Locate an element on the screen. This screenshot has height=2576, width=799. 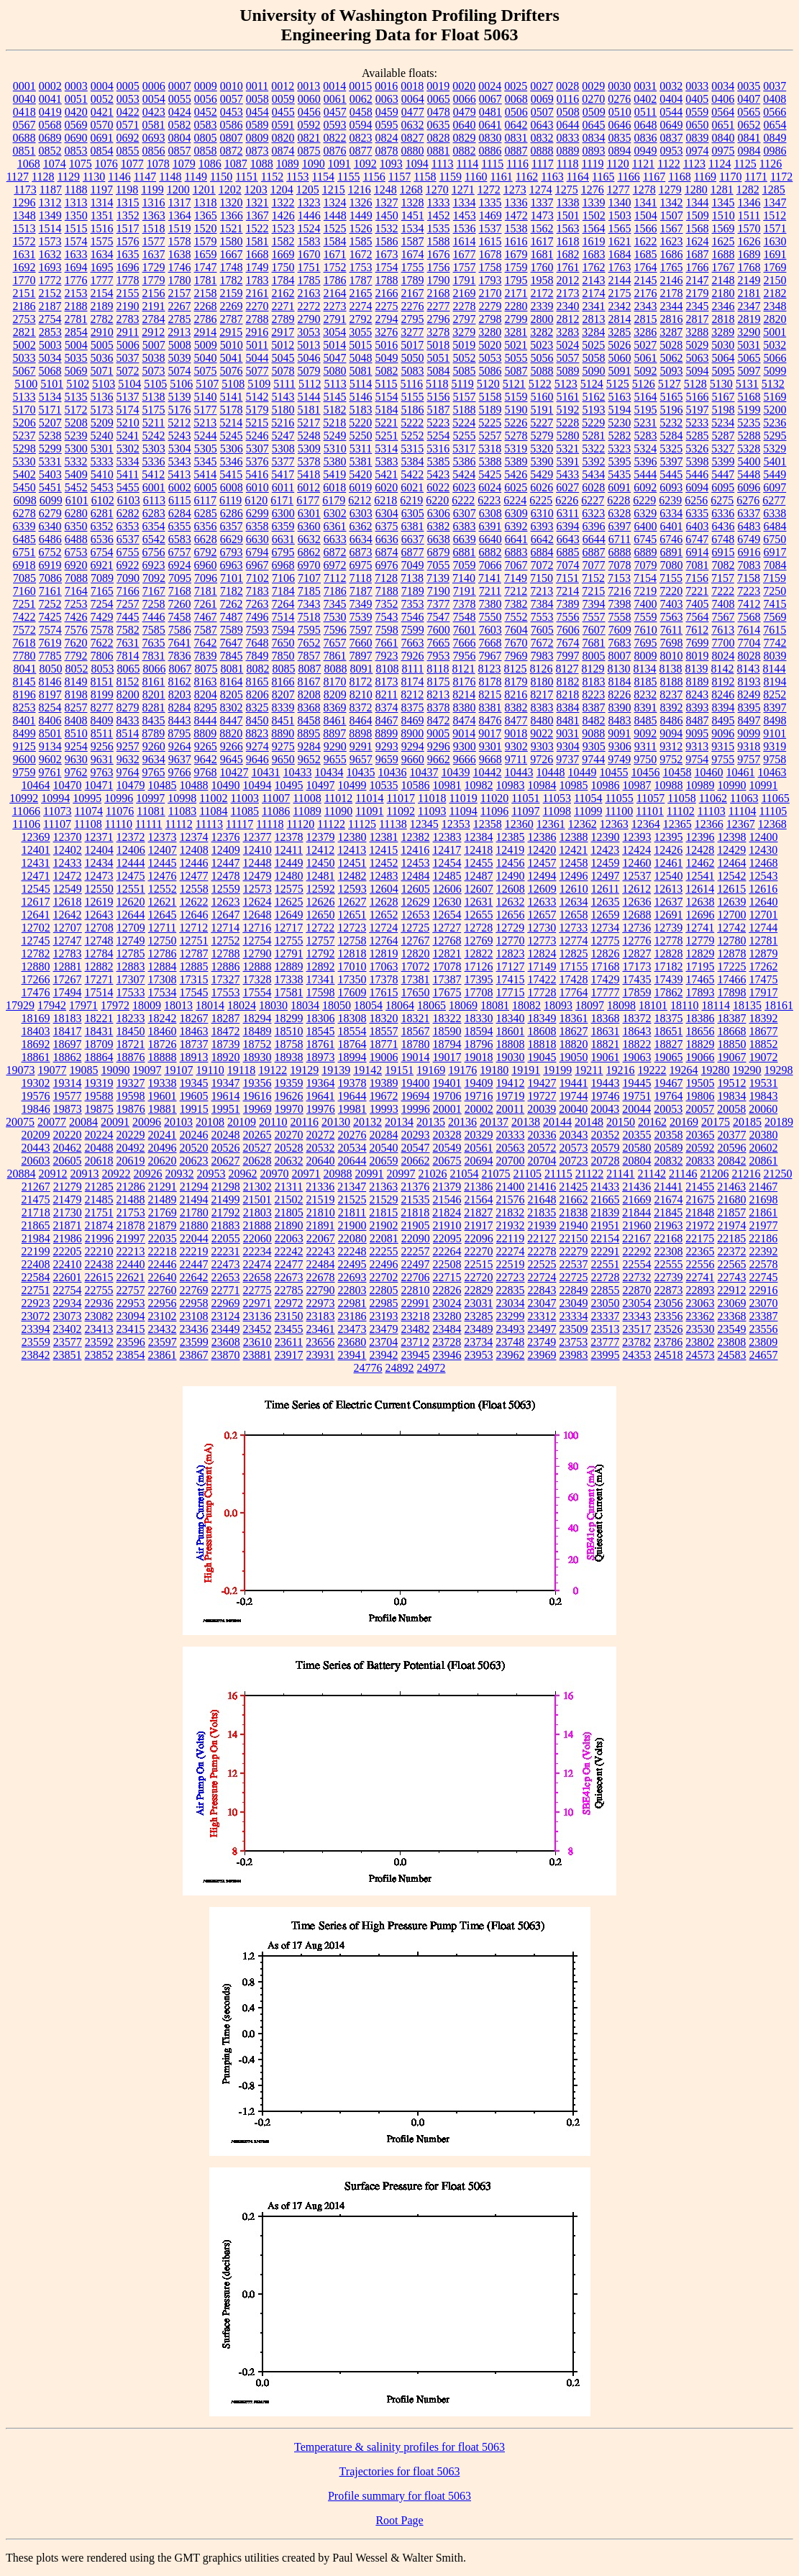
9254 is located at coordinates (76, 746).